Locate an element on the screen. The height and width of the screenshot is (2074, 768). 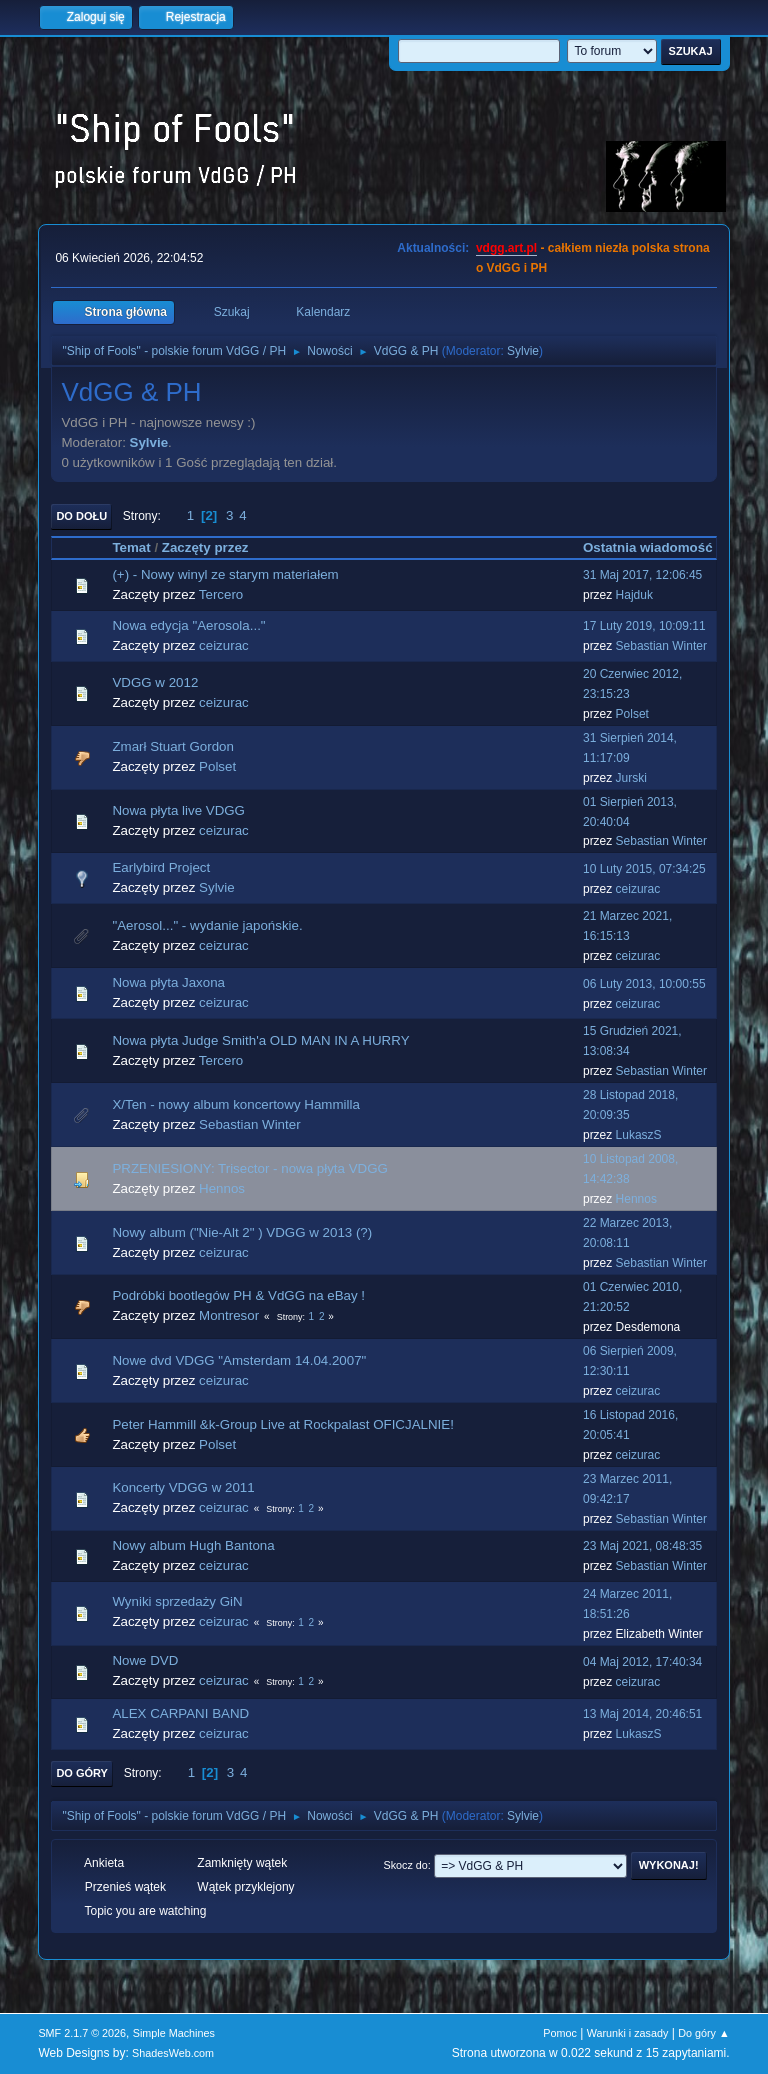
Temat is located at coordinates (131, 547).